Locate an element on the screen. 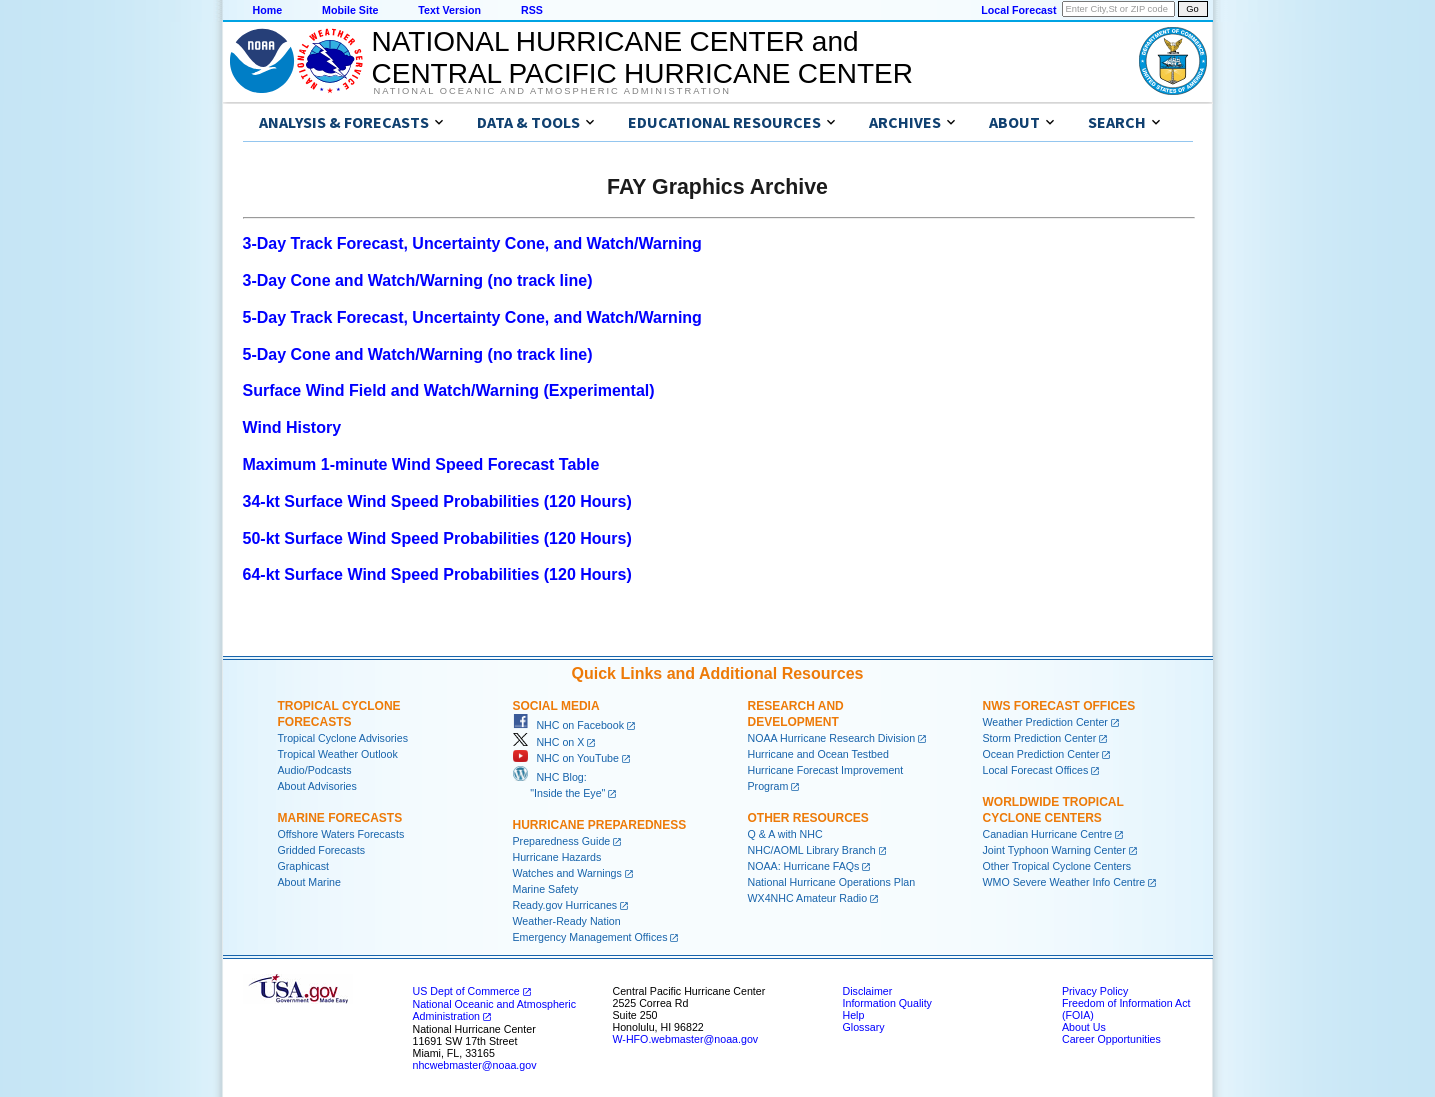  NHC on YouTube is located at coordinates (566, 758).